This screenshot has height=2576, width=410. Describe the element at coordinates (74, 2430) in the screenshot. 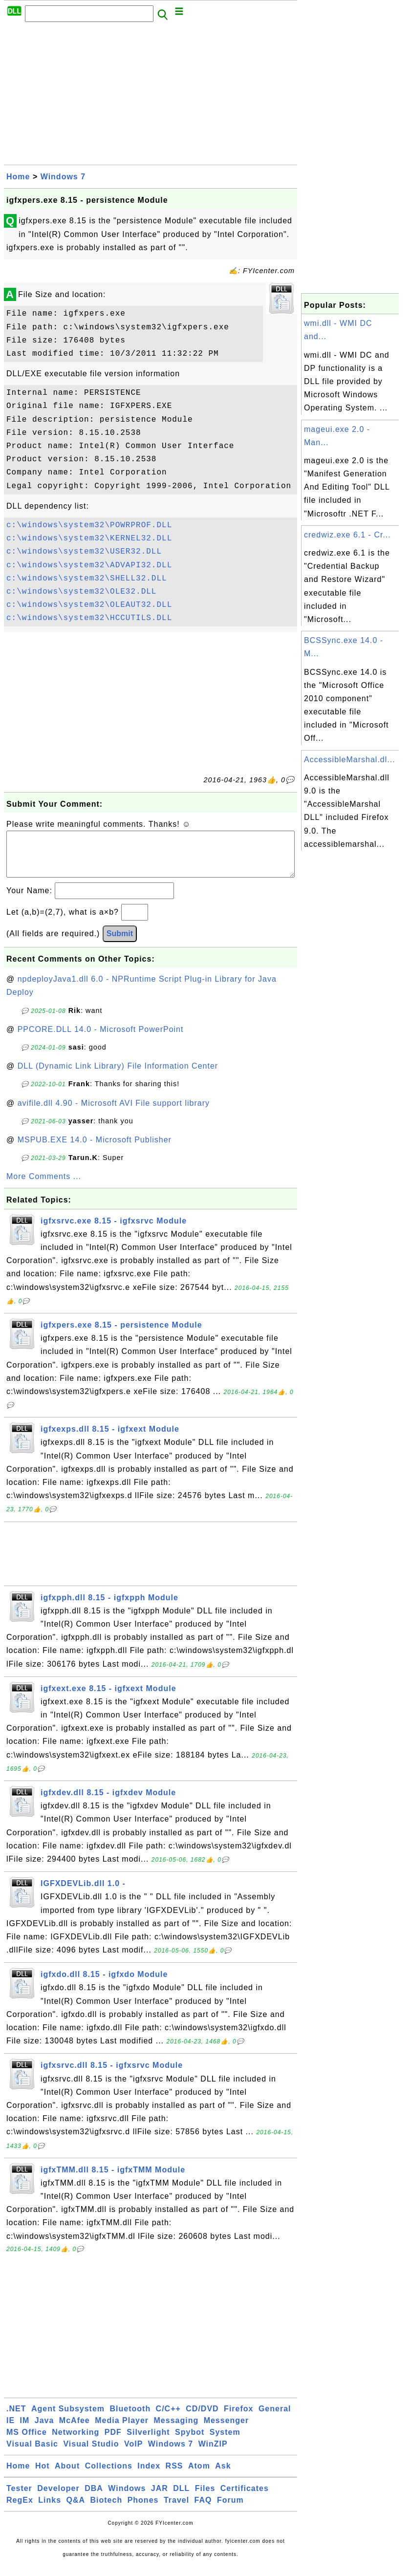

I see `McAfee` at that location.